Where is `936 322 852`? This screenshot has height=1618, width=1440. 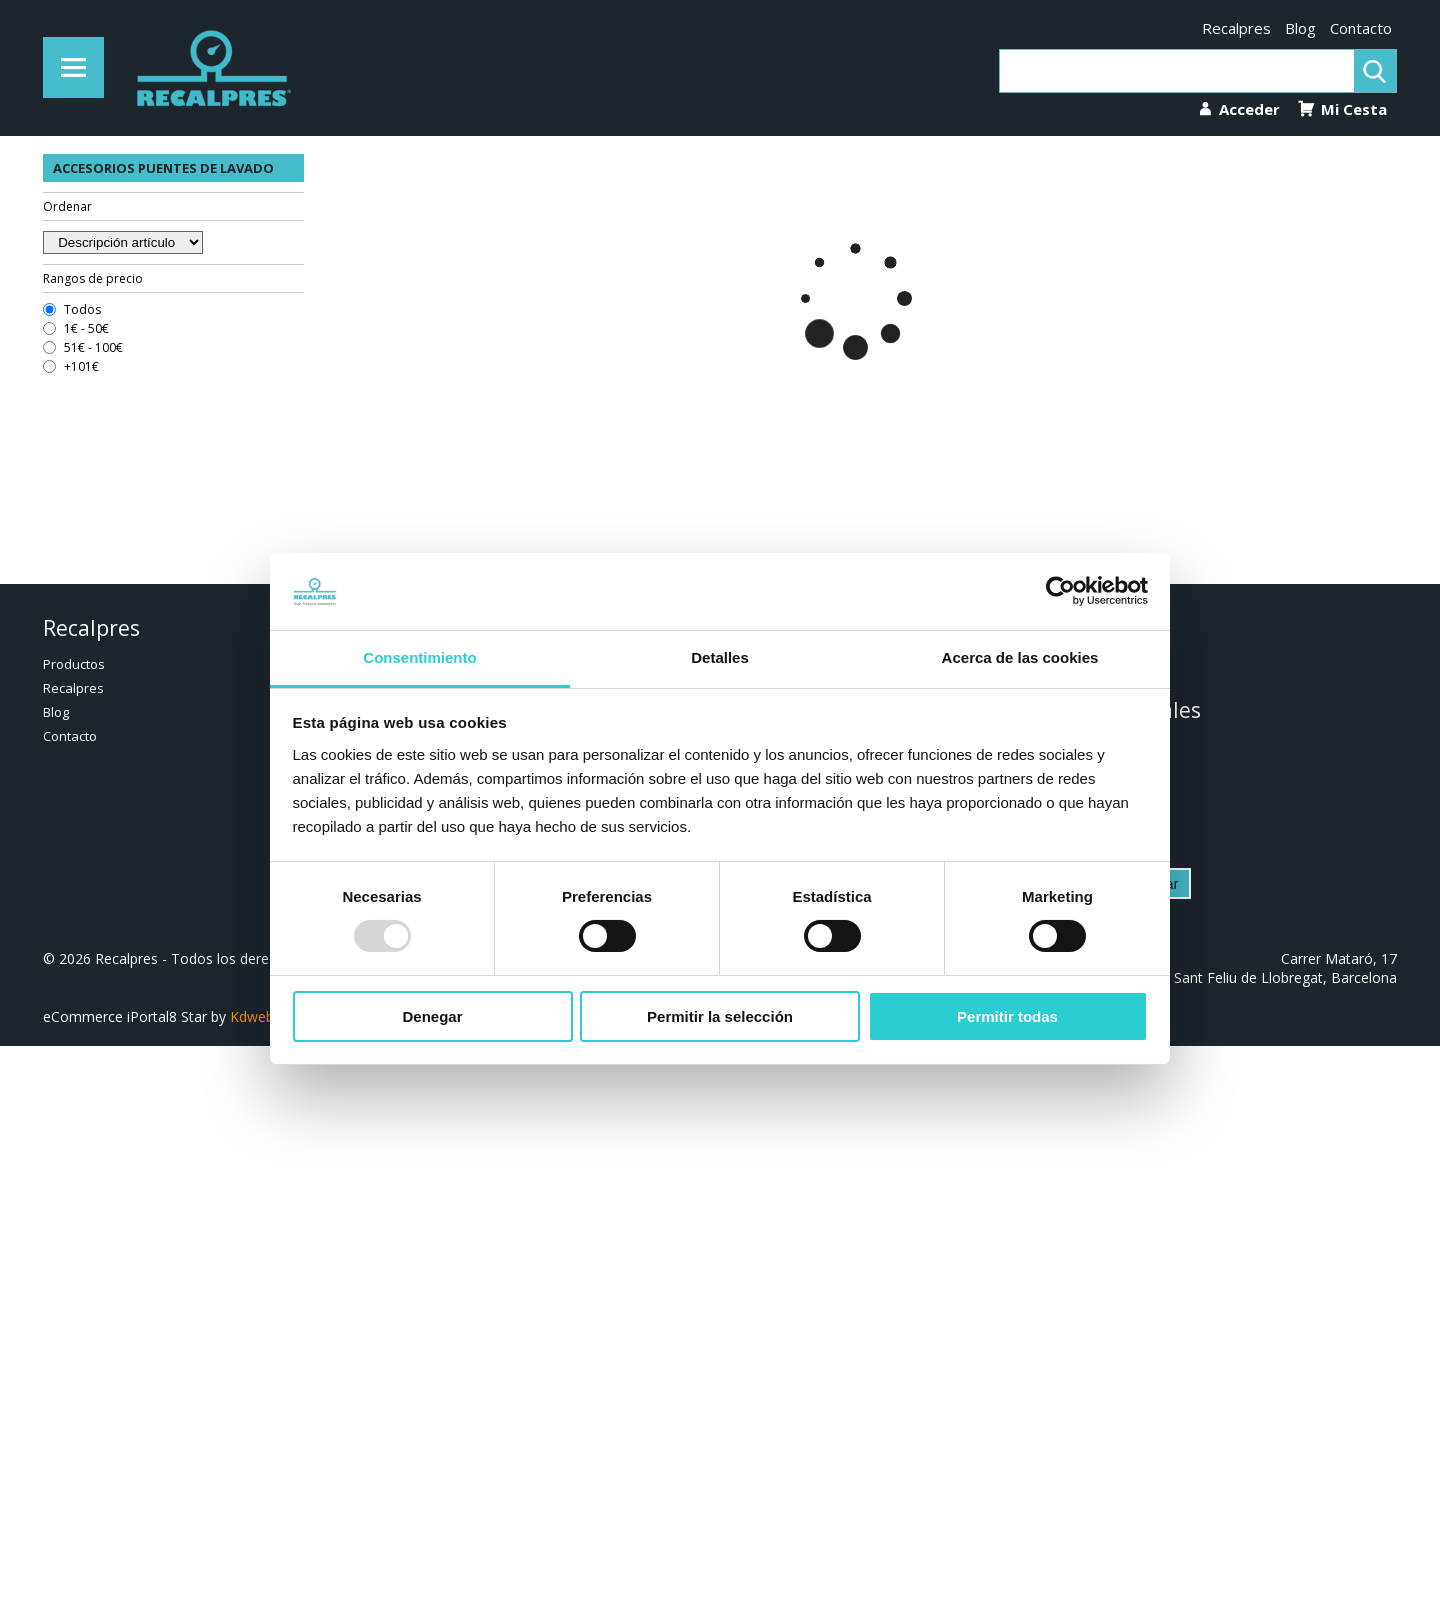
936 322 852 is located at coordinates (1102, 662).